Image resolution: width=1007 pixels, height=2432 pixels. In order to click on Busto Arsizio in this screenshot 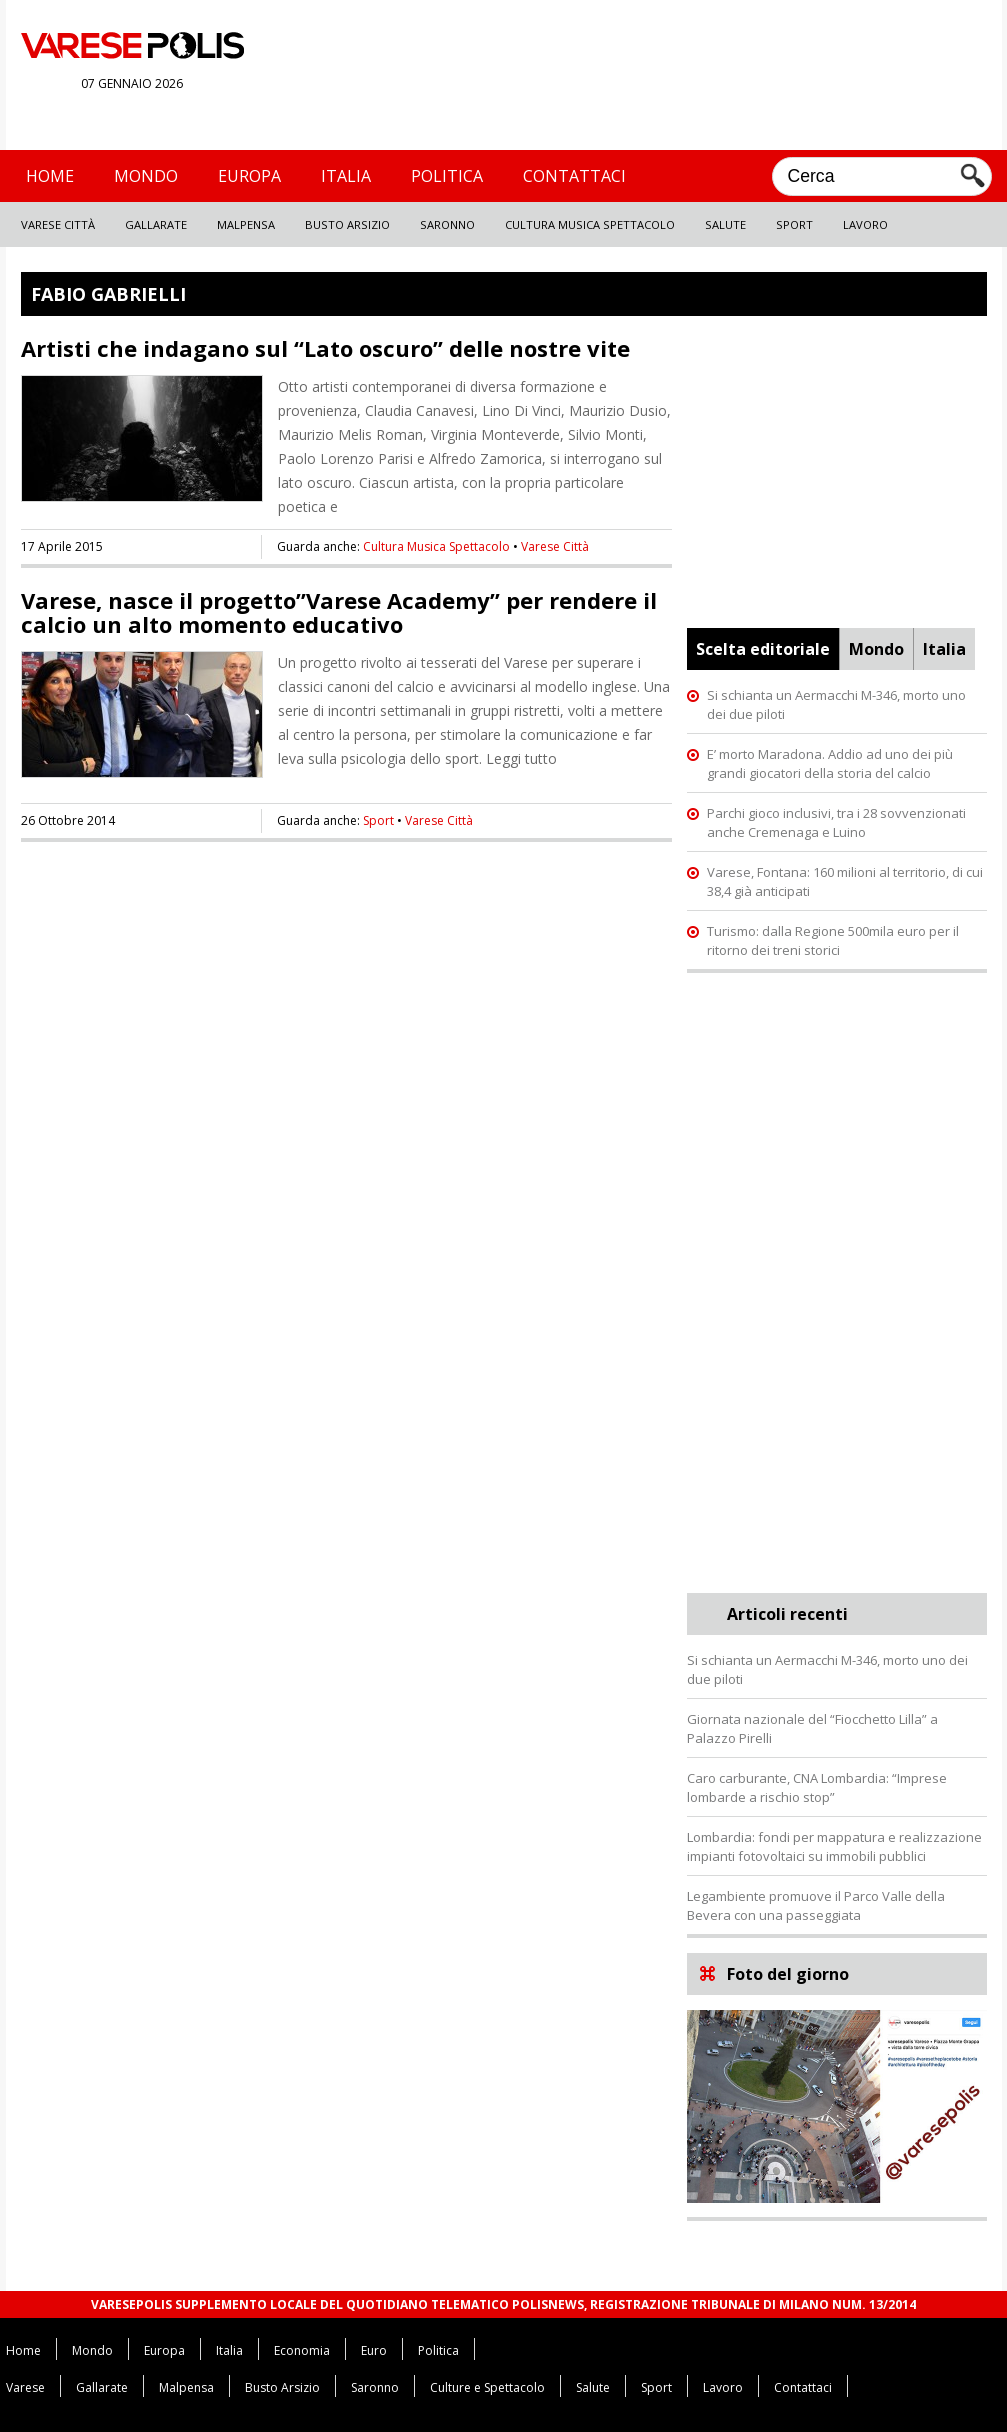, I will do `click(347, 224)`.